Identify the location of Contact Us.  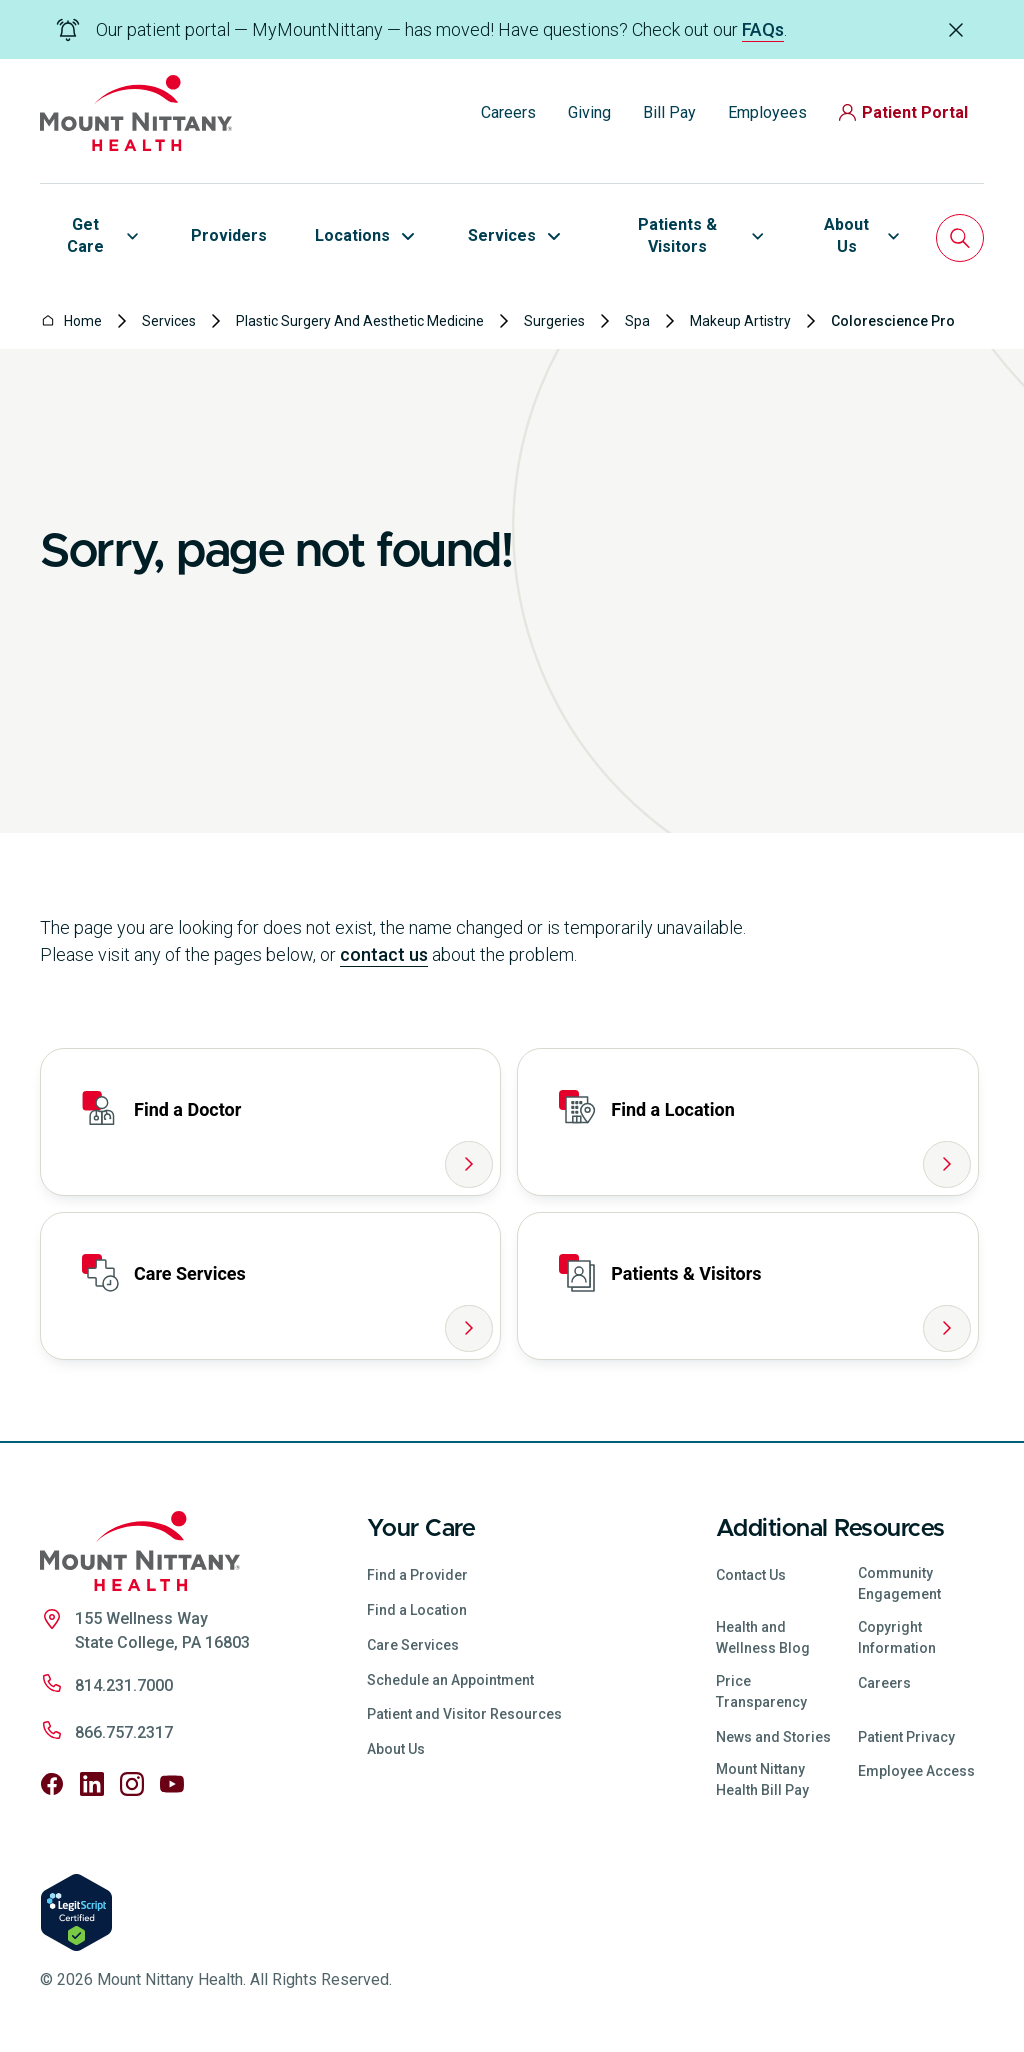
(751, 1575).